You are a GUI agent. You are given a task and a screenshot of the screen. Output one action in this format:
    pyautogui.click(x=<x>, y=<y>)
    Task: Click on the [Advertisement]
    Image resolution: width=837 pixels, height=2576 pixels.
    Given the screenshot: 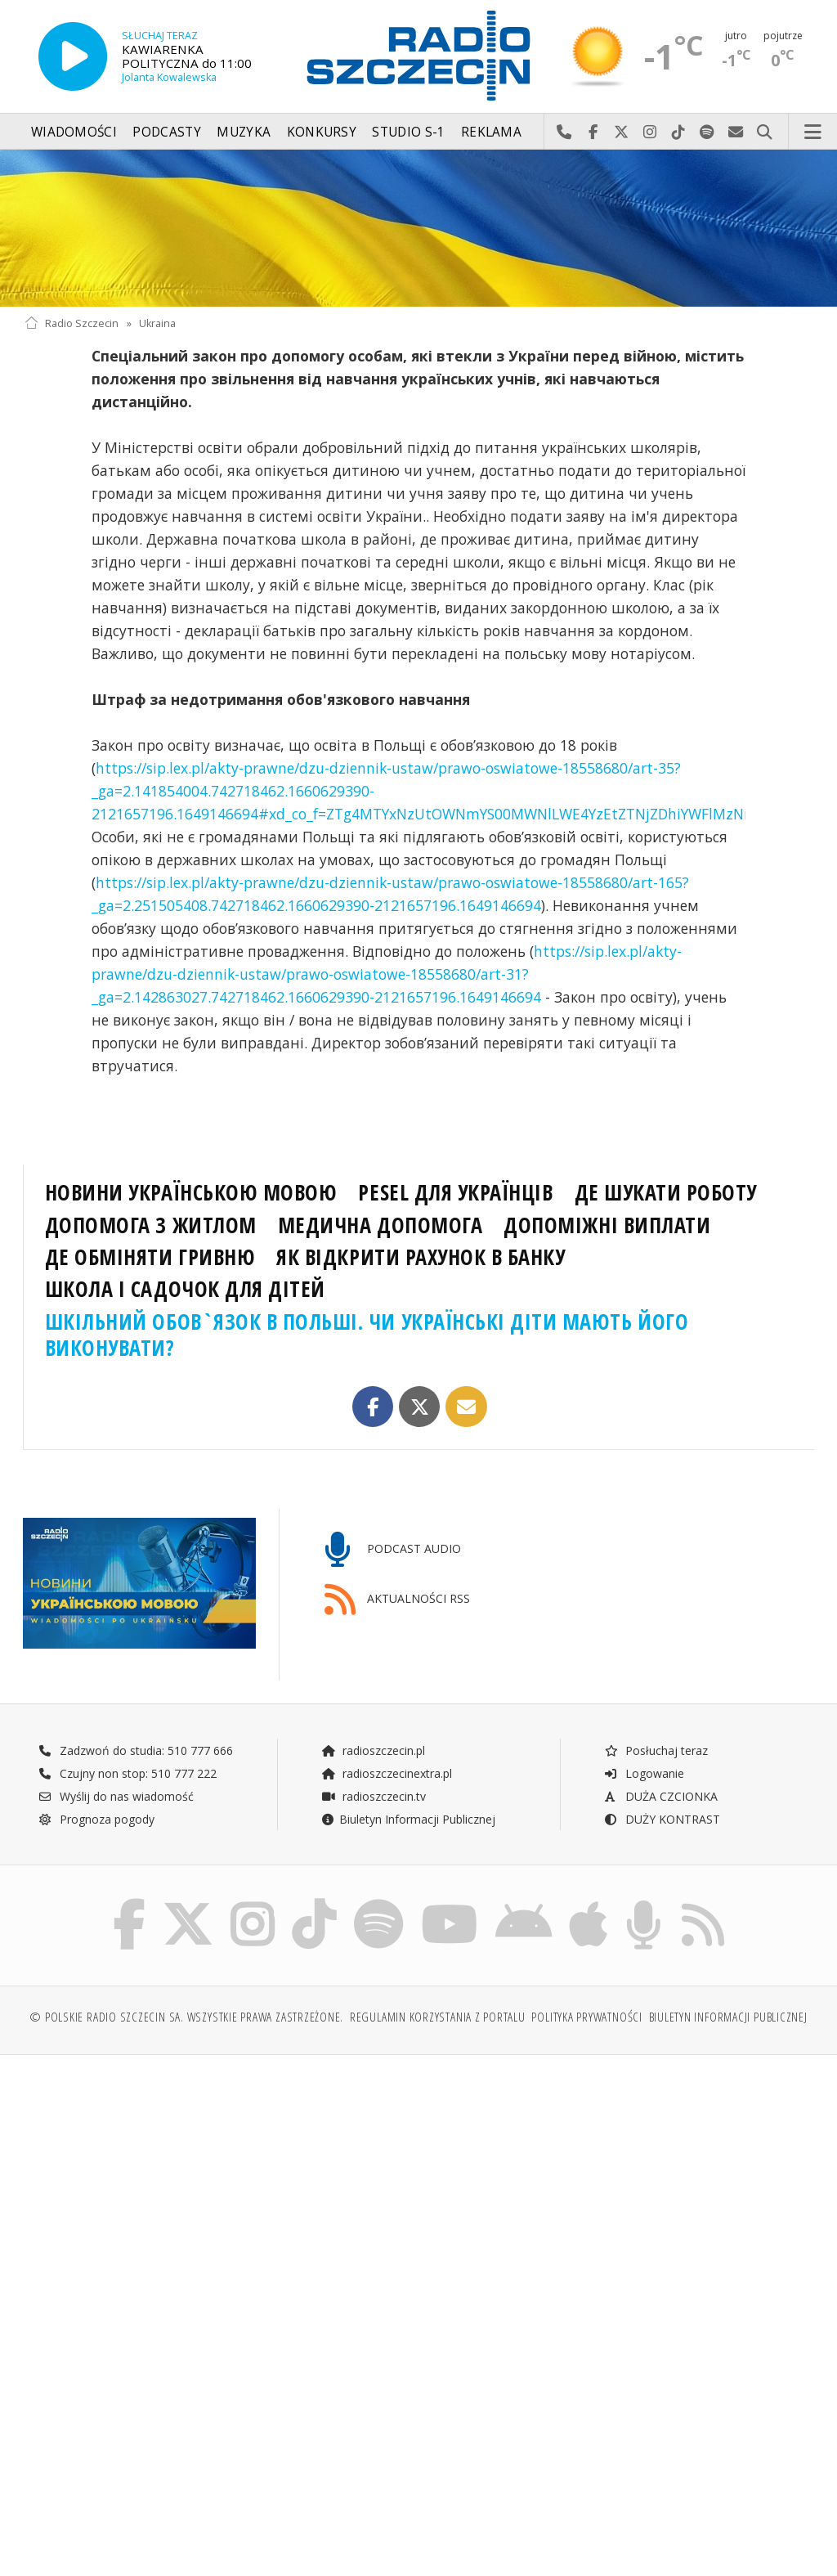 What is the action you would take?
    pyautogui.click(x=219, y=2192)
    